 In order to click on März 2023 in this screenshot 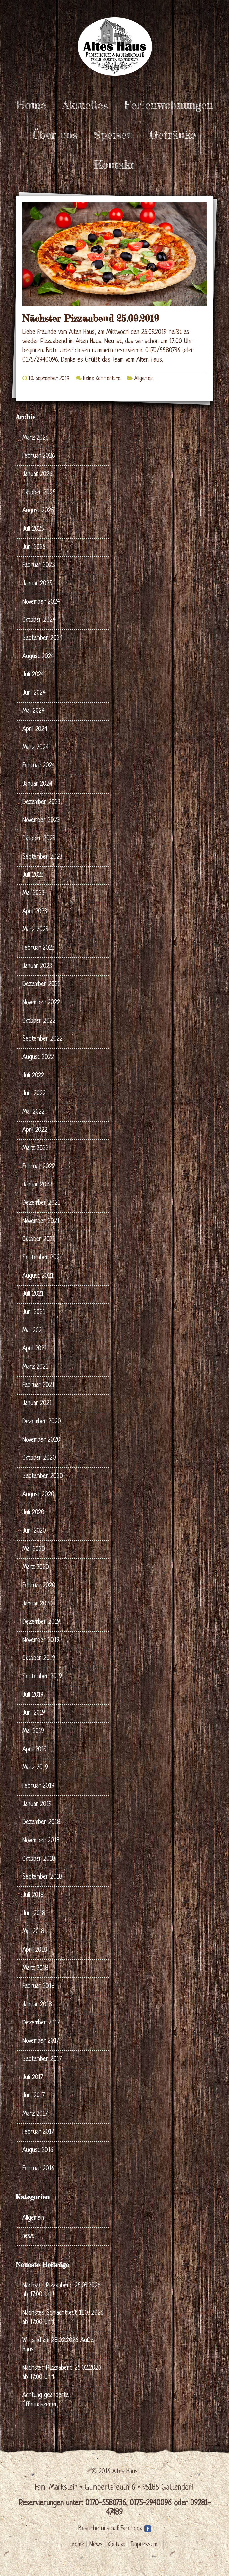, I will do `click(35, 929)`.